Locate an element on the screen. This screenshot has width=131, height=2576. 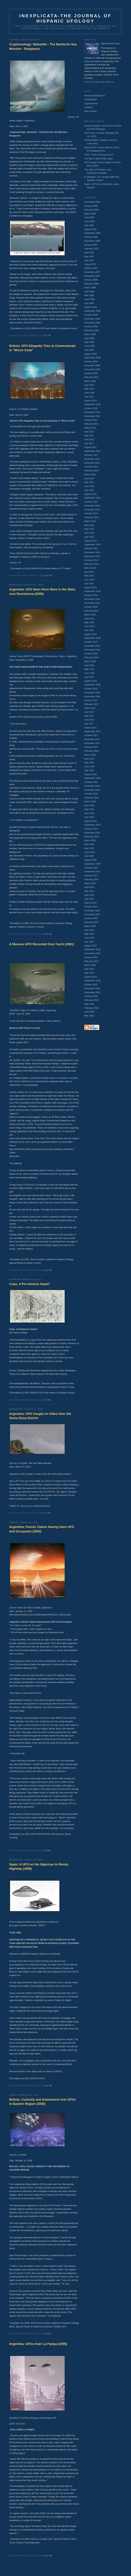
October 2011 is located at coordinates (91, 455).